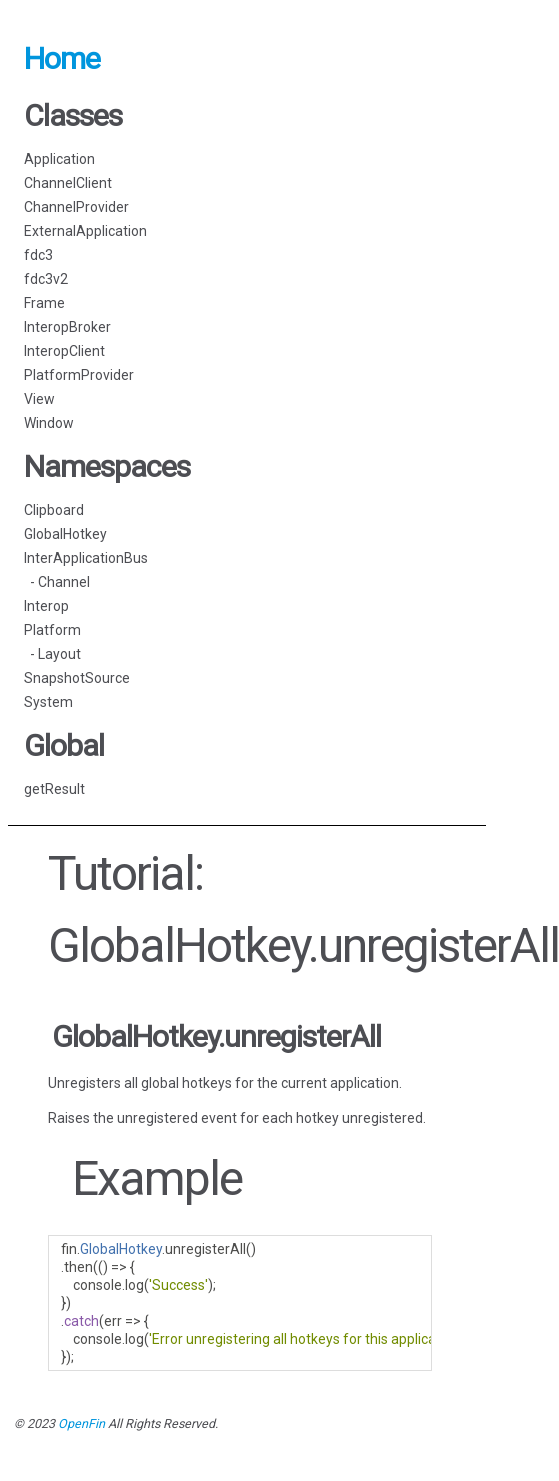  Describe the element at coordinates (77, 678) in the screenshot. I see `SnapshotSource` at that location.